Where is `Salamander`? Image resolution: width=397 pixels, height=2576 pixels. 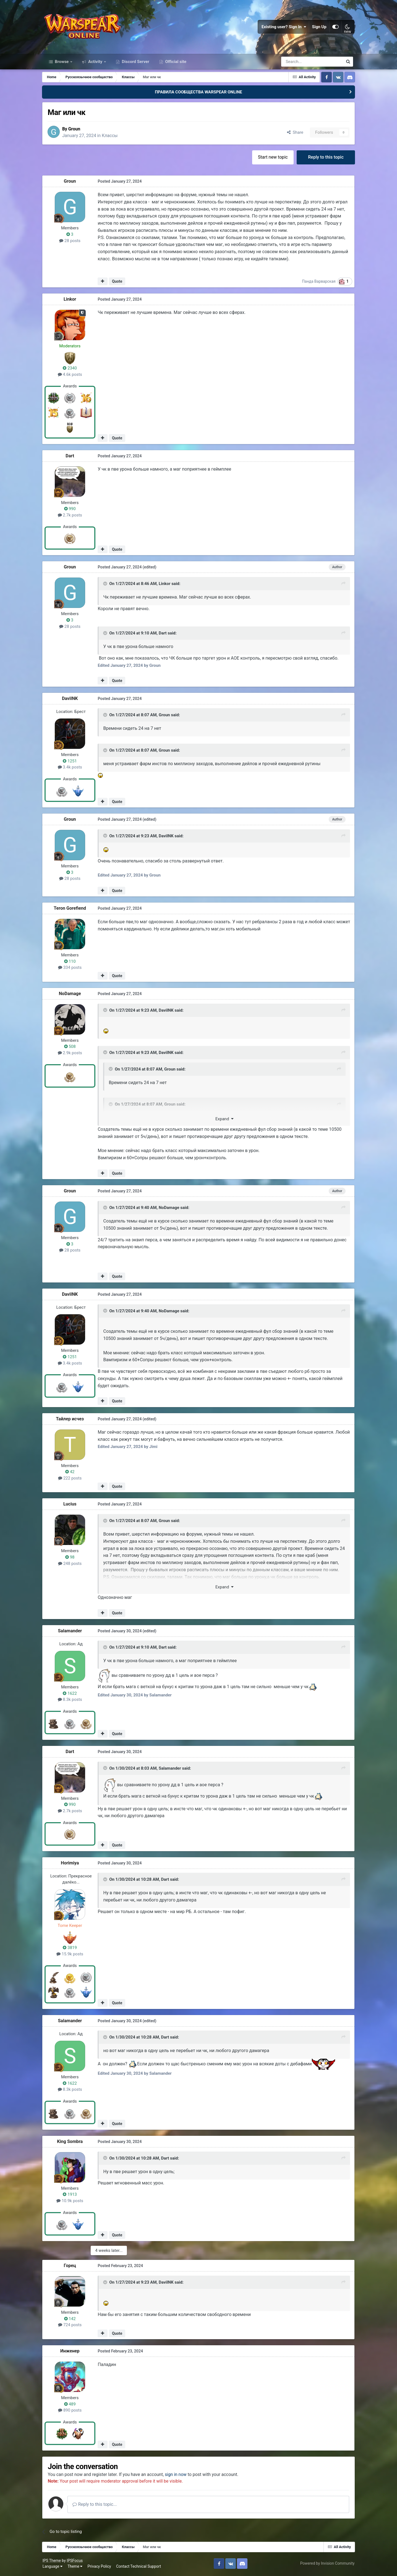 Salamander is located at coordinates (72, 1632).